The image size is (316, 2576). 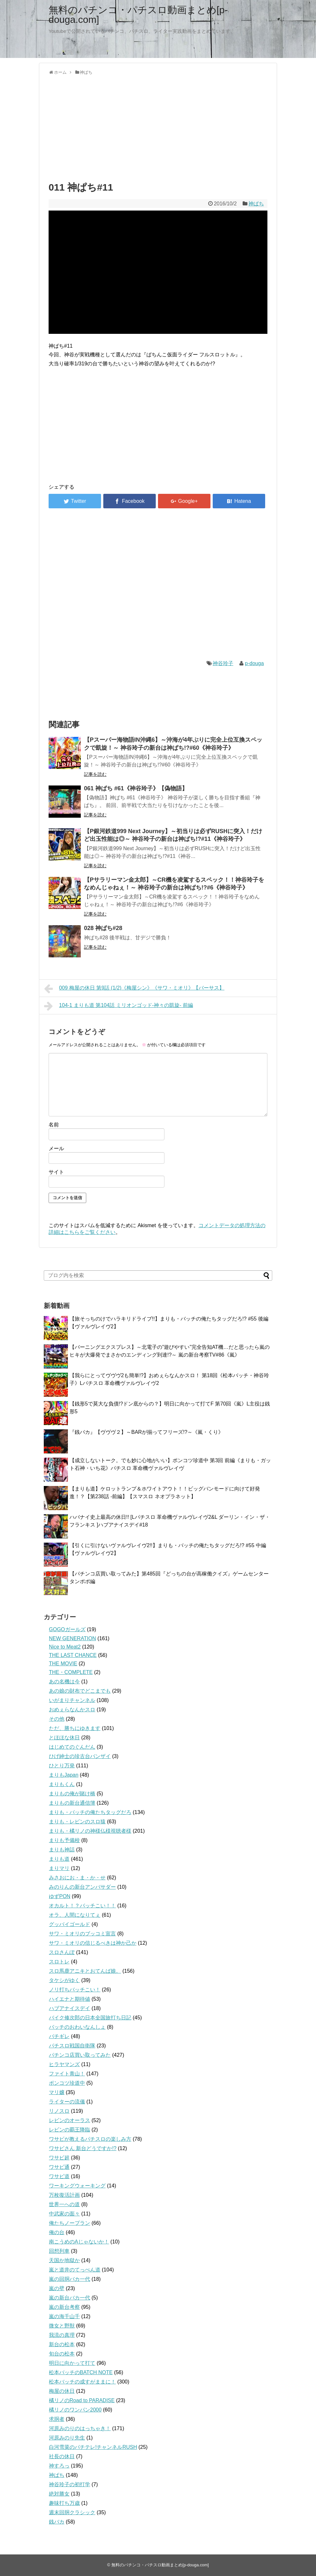 I want to click on まりも・レビンのスロ猿, so click(x=77, y=1821).